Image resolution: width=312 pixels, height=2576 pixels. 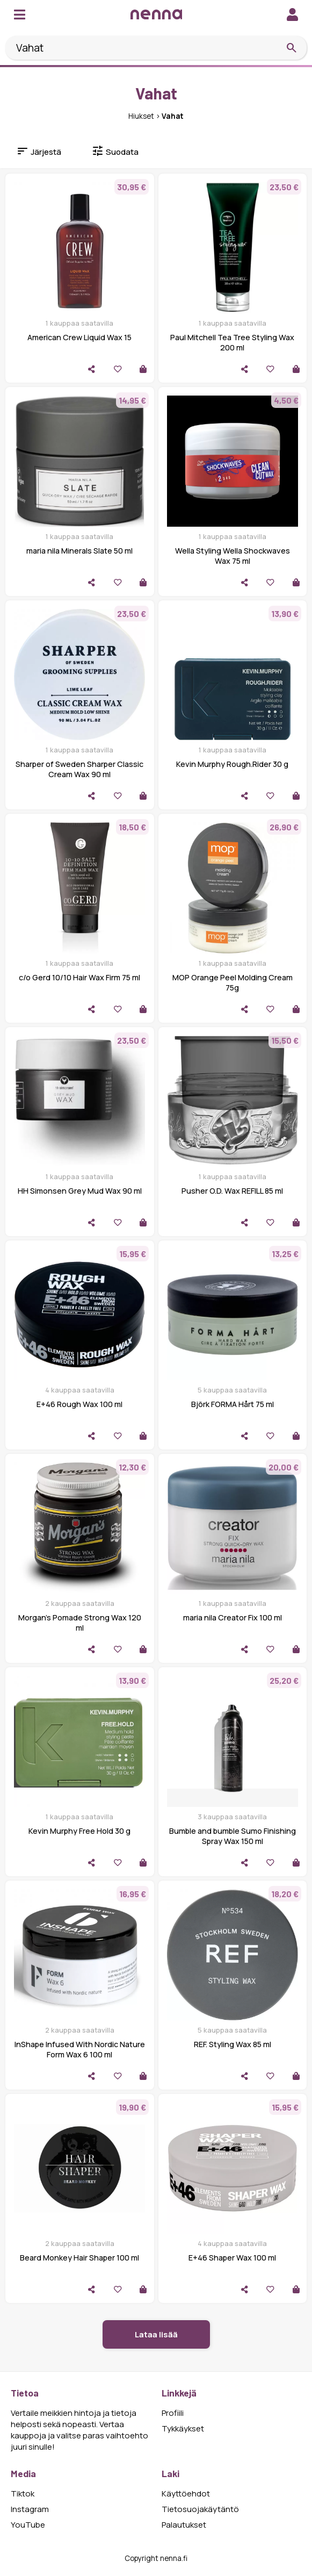 I want to click on MOP Orange Peel Molding Cream 75g, so click(x=232, y=982).